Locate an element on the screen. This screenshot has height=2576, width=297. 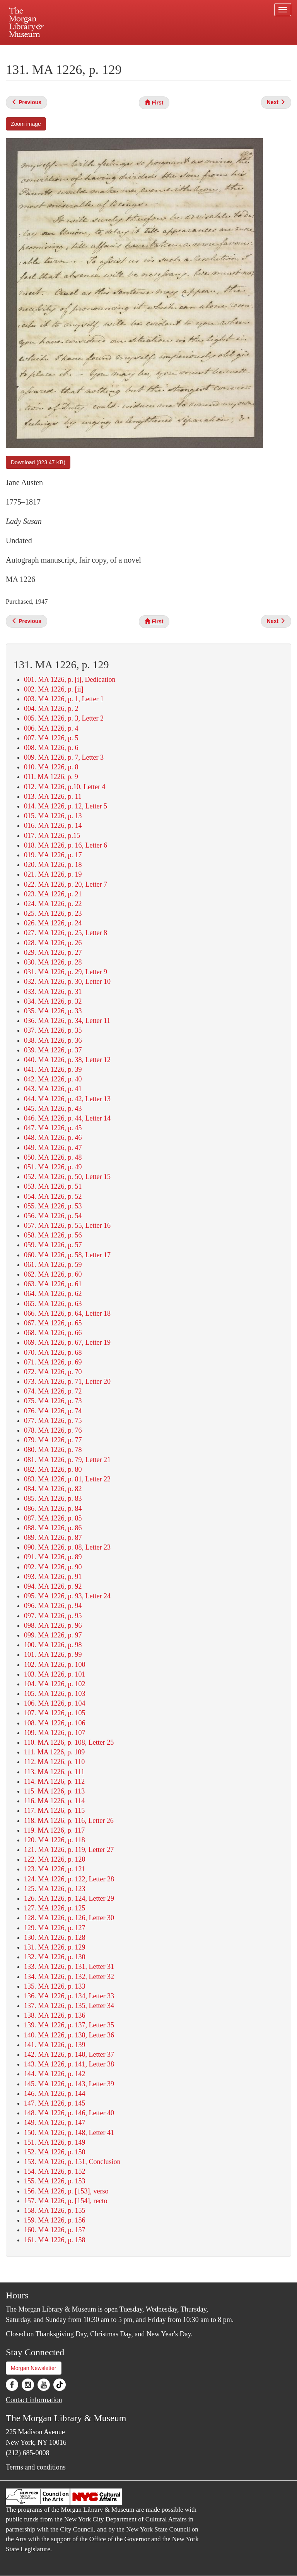
113. MA 1226, p. 111 is located at coordinates (54, 1772).